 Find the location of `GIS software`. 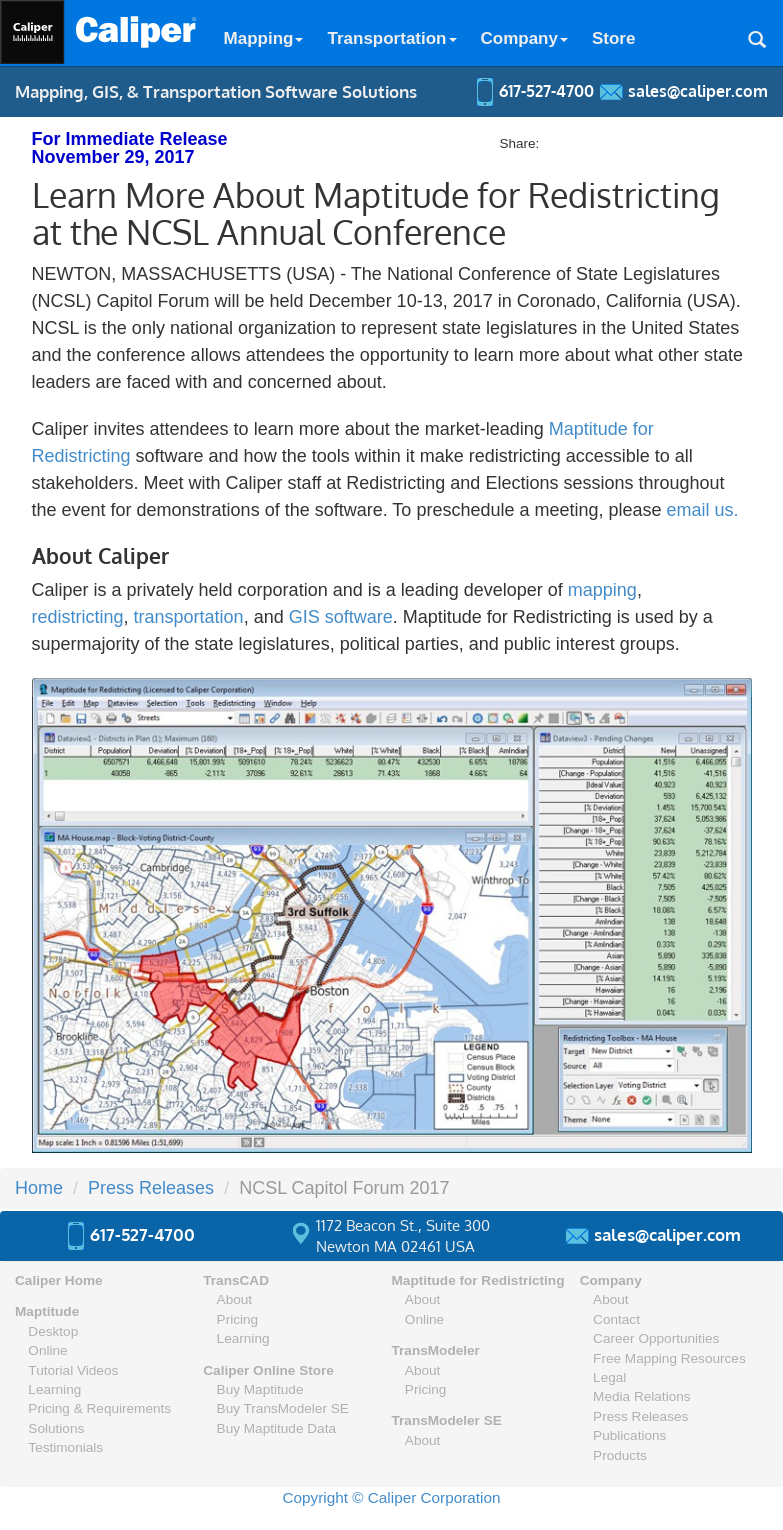

GIS software is located at coordinates (341, 617).